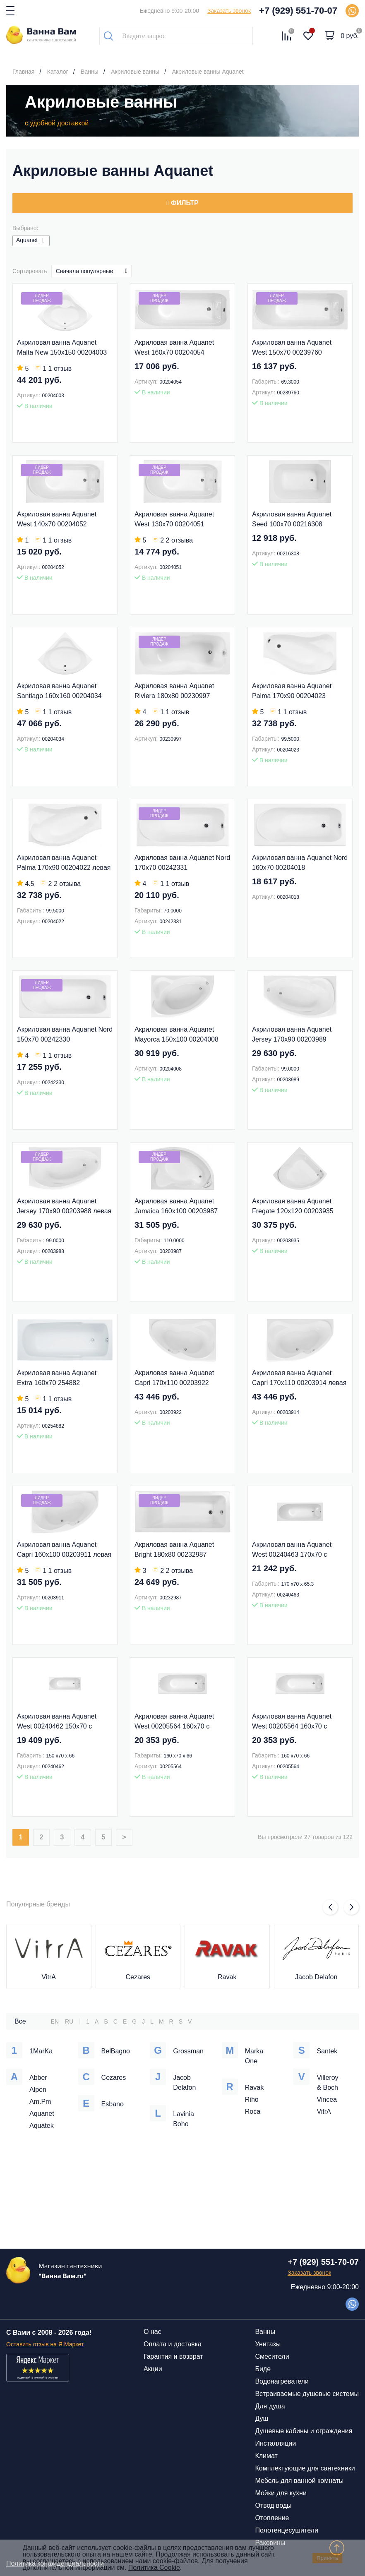 The height and width of the screenshot is (2576, 365). What do you see at coordinates (49, 1977) in the screenshot?
I see `VitrA` at bounding box center [49, 1977].